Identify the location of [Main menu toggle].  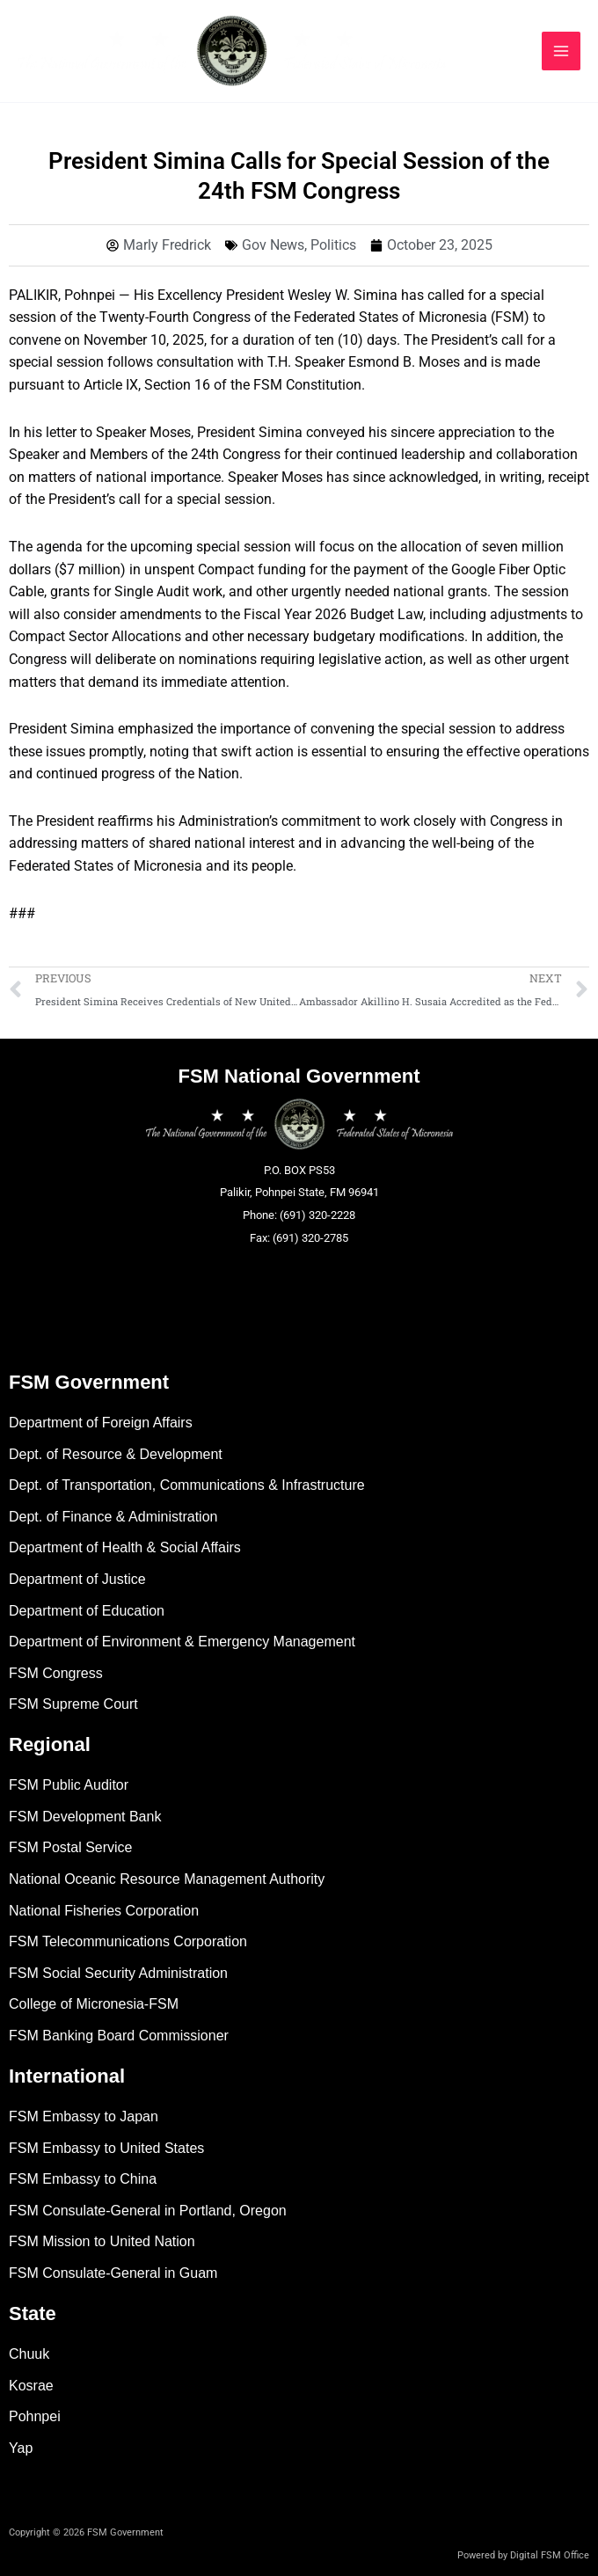
(561, 51).